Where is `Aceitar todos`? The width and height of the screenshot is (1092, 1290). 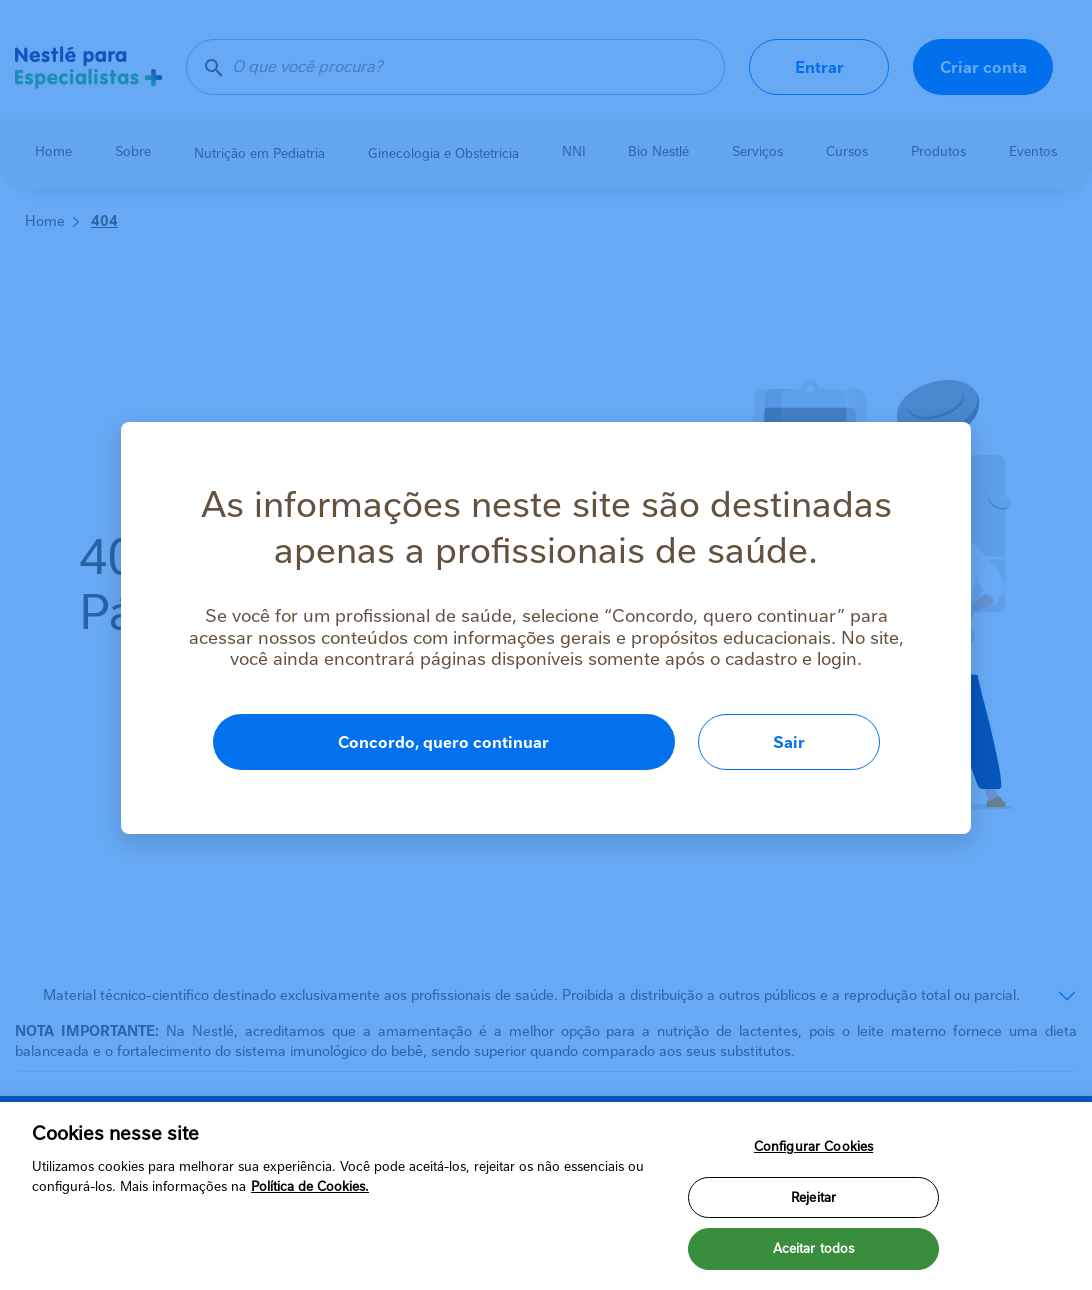 Aceitar todos is located at coordinates (814, 1248).